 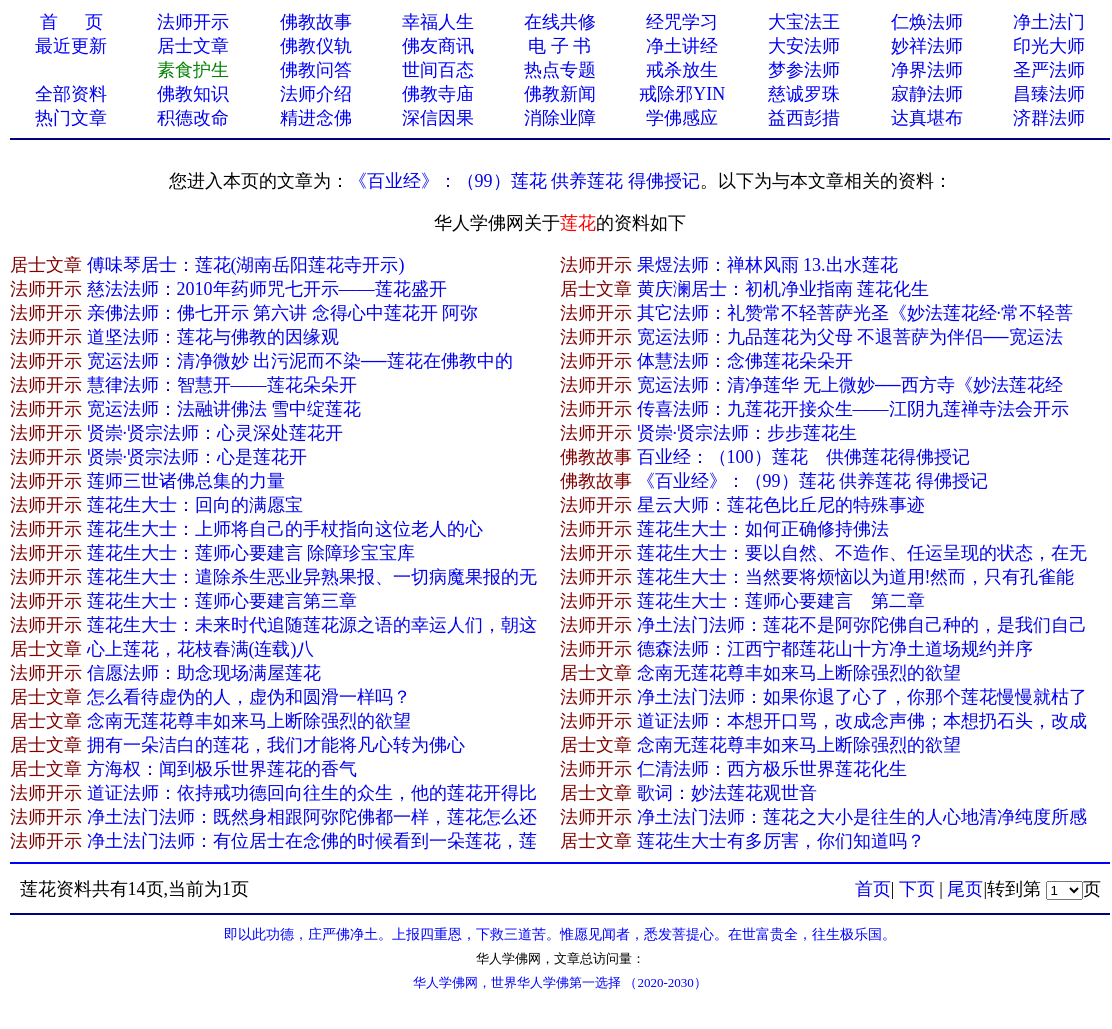 I want to click on 宽运法师：清净微妙 出污泥而不染──莲花在佛教中的, so click(x=300, y=361).